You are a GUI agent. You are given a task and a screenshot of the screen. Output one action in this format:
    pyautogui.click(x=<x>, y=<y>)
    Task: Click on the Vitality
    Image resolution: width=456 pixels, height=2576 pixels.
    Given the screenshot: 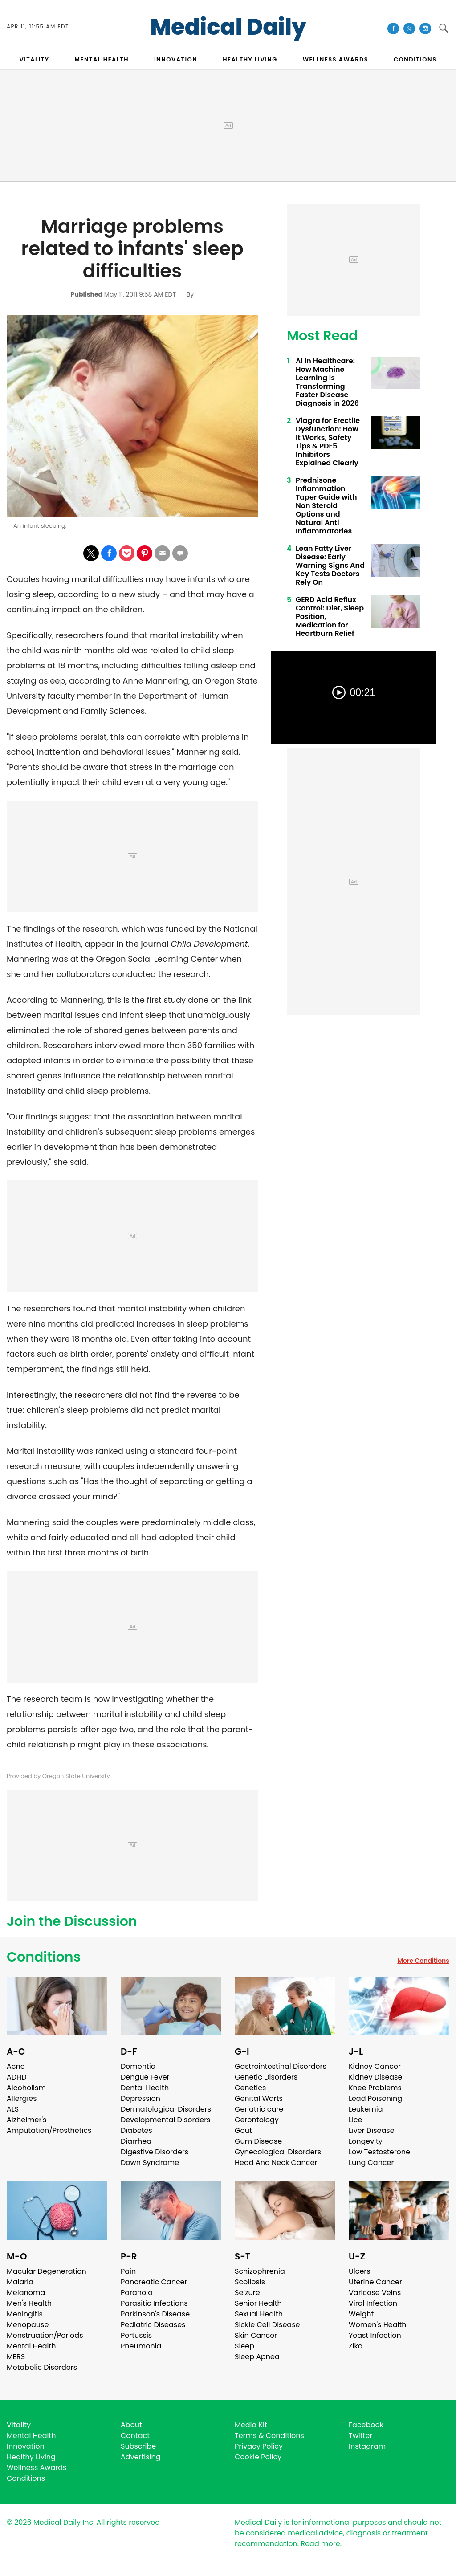 What is the action you would take?
    pyautogui.click(x=19, y=2425)
    